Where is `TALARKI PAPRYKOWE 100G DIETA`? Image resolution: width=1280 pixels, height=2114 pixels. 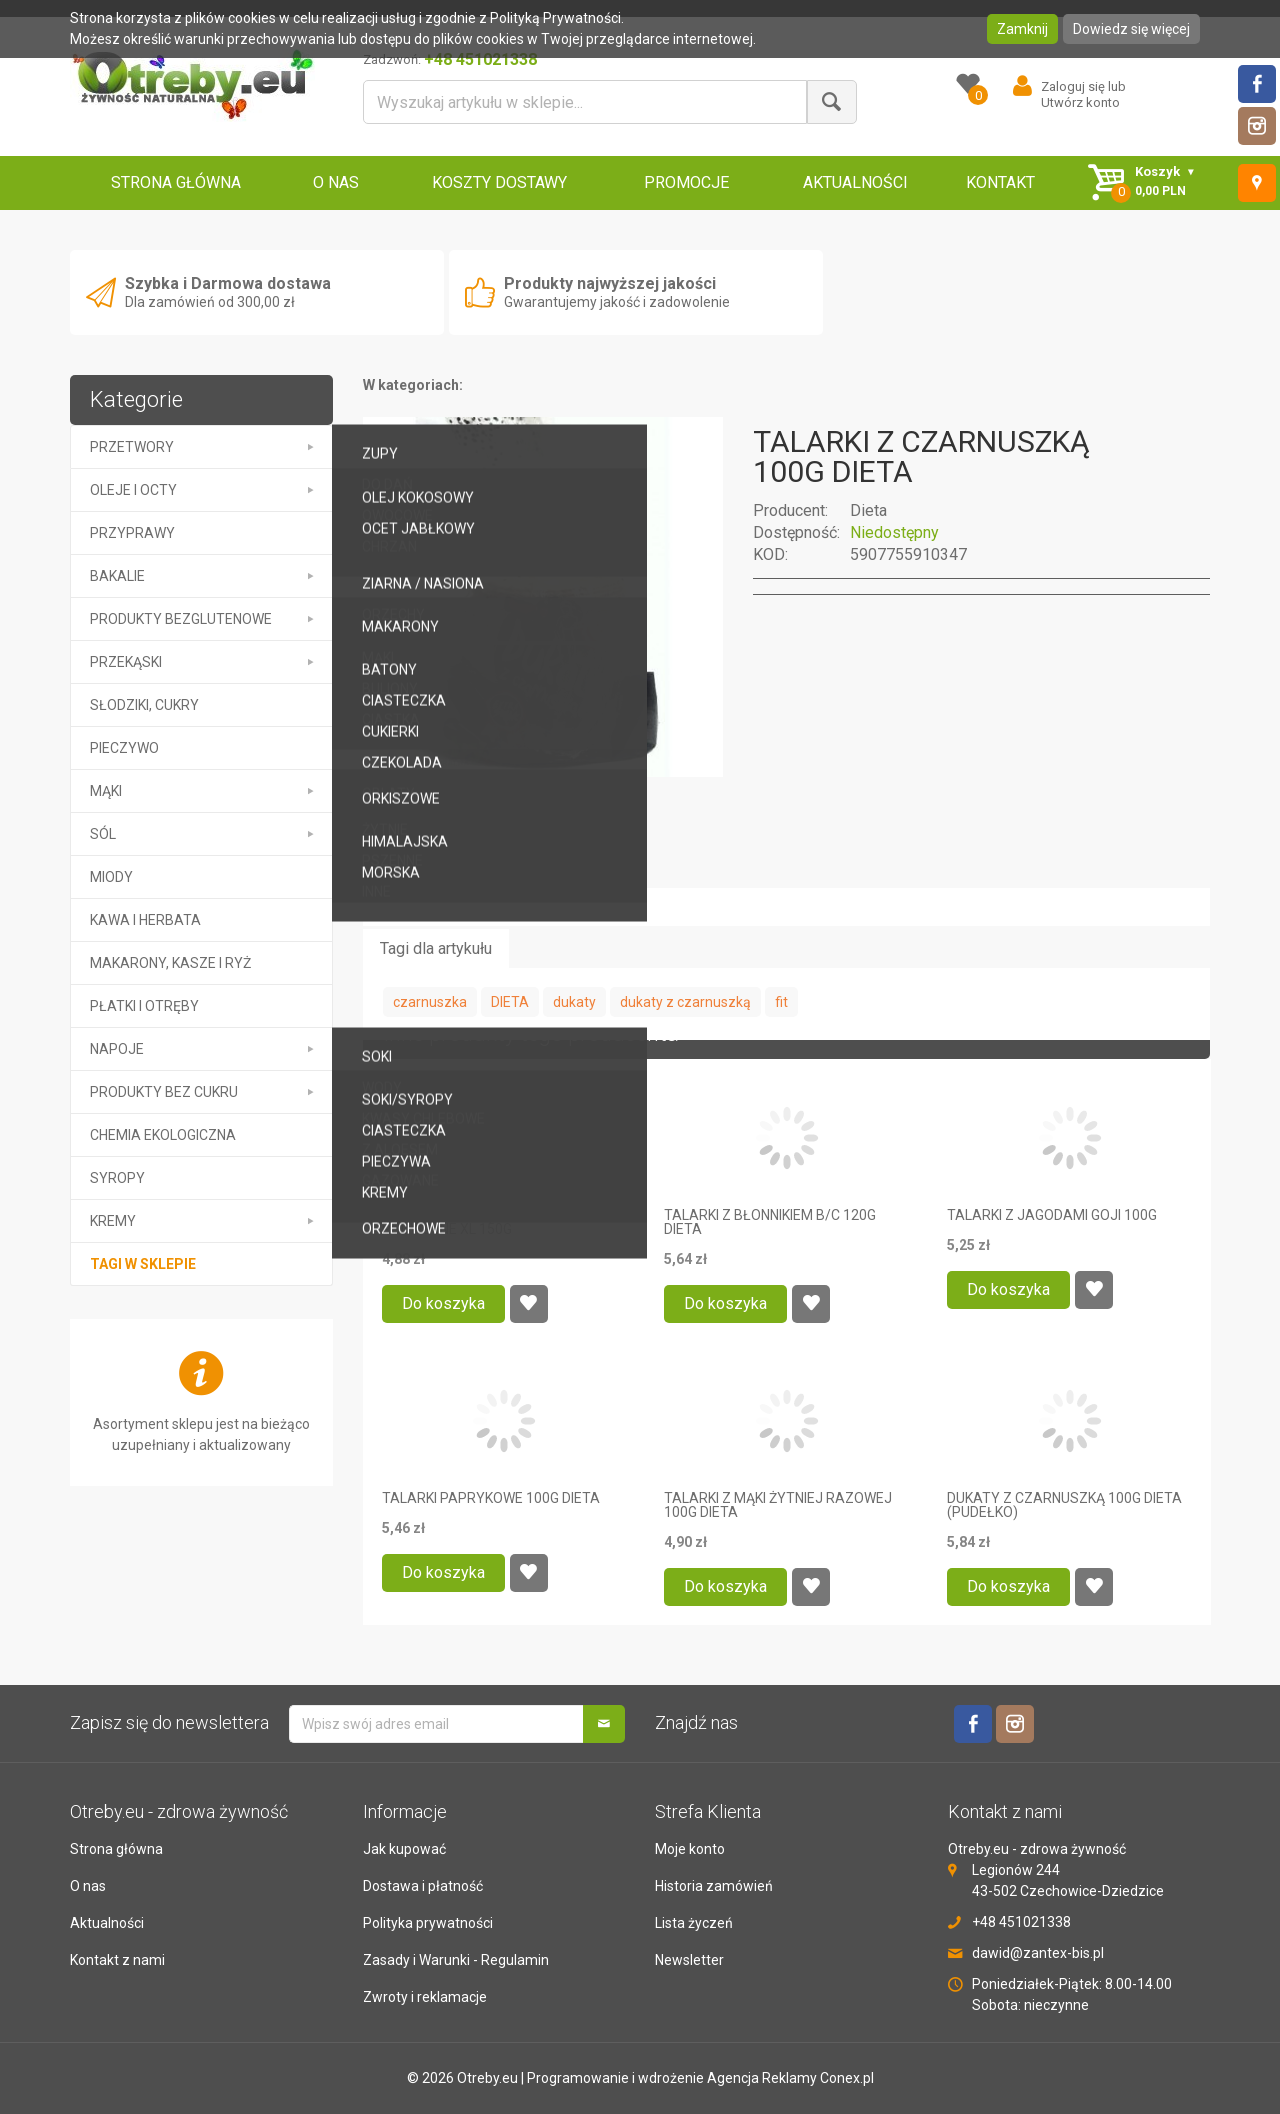
TALARKI PAPRYKOWE 100G DIETA is located at coordinates (491, 1498).